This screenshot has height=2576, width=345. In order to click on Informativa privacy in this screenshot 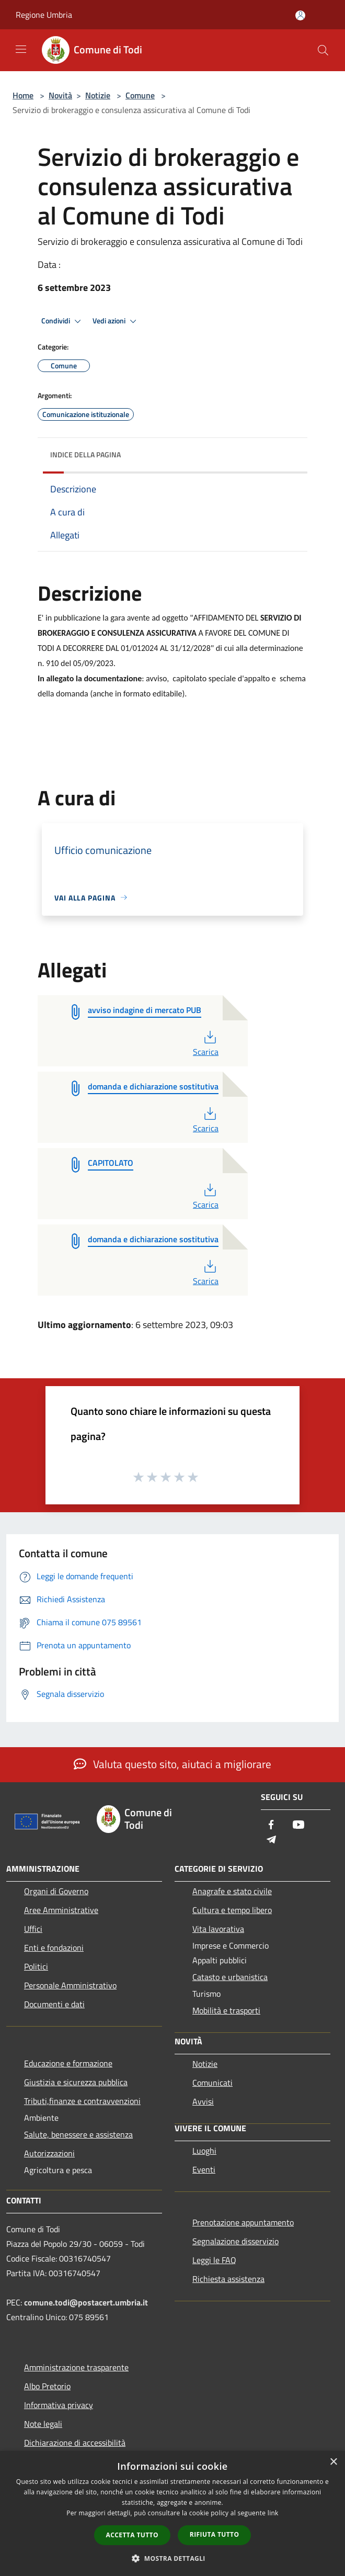, I will do `click(58, 2405)`.